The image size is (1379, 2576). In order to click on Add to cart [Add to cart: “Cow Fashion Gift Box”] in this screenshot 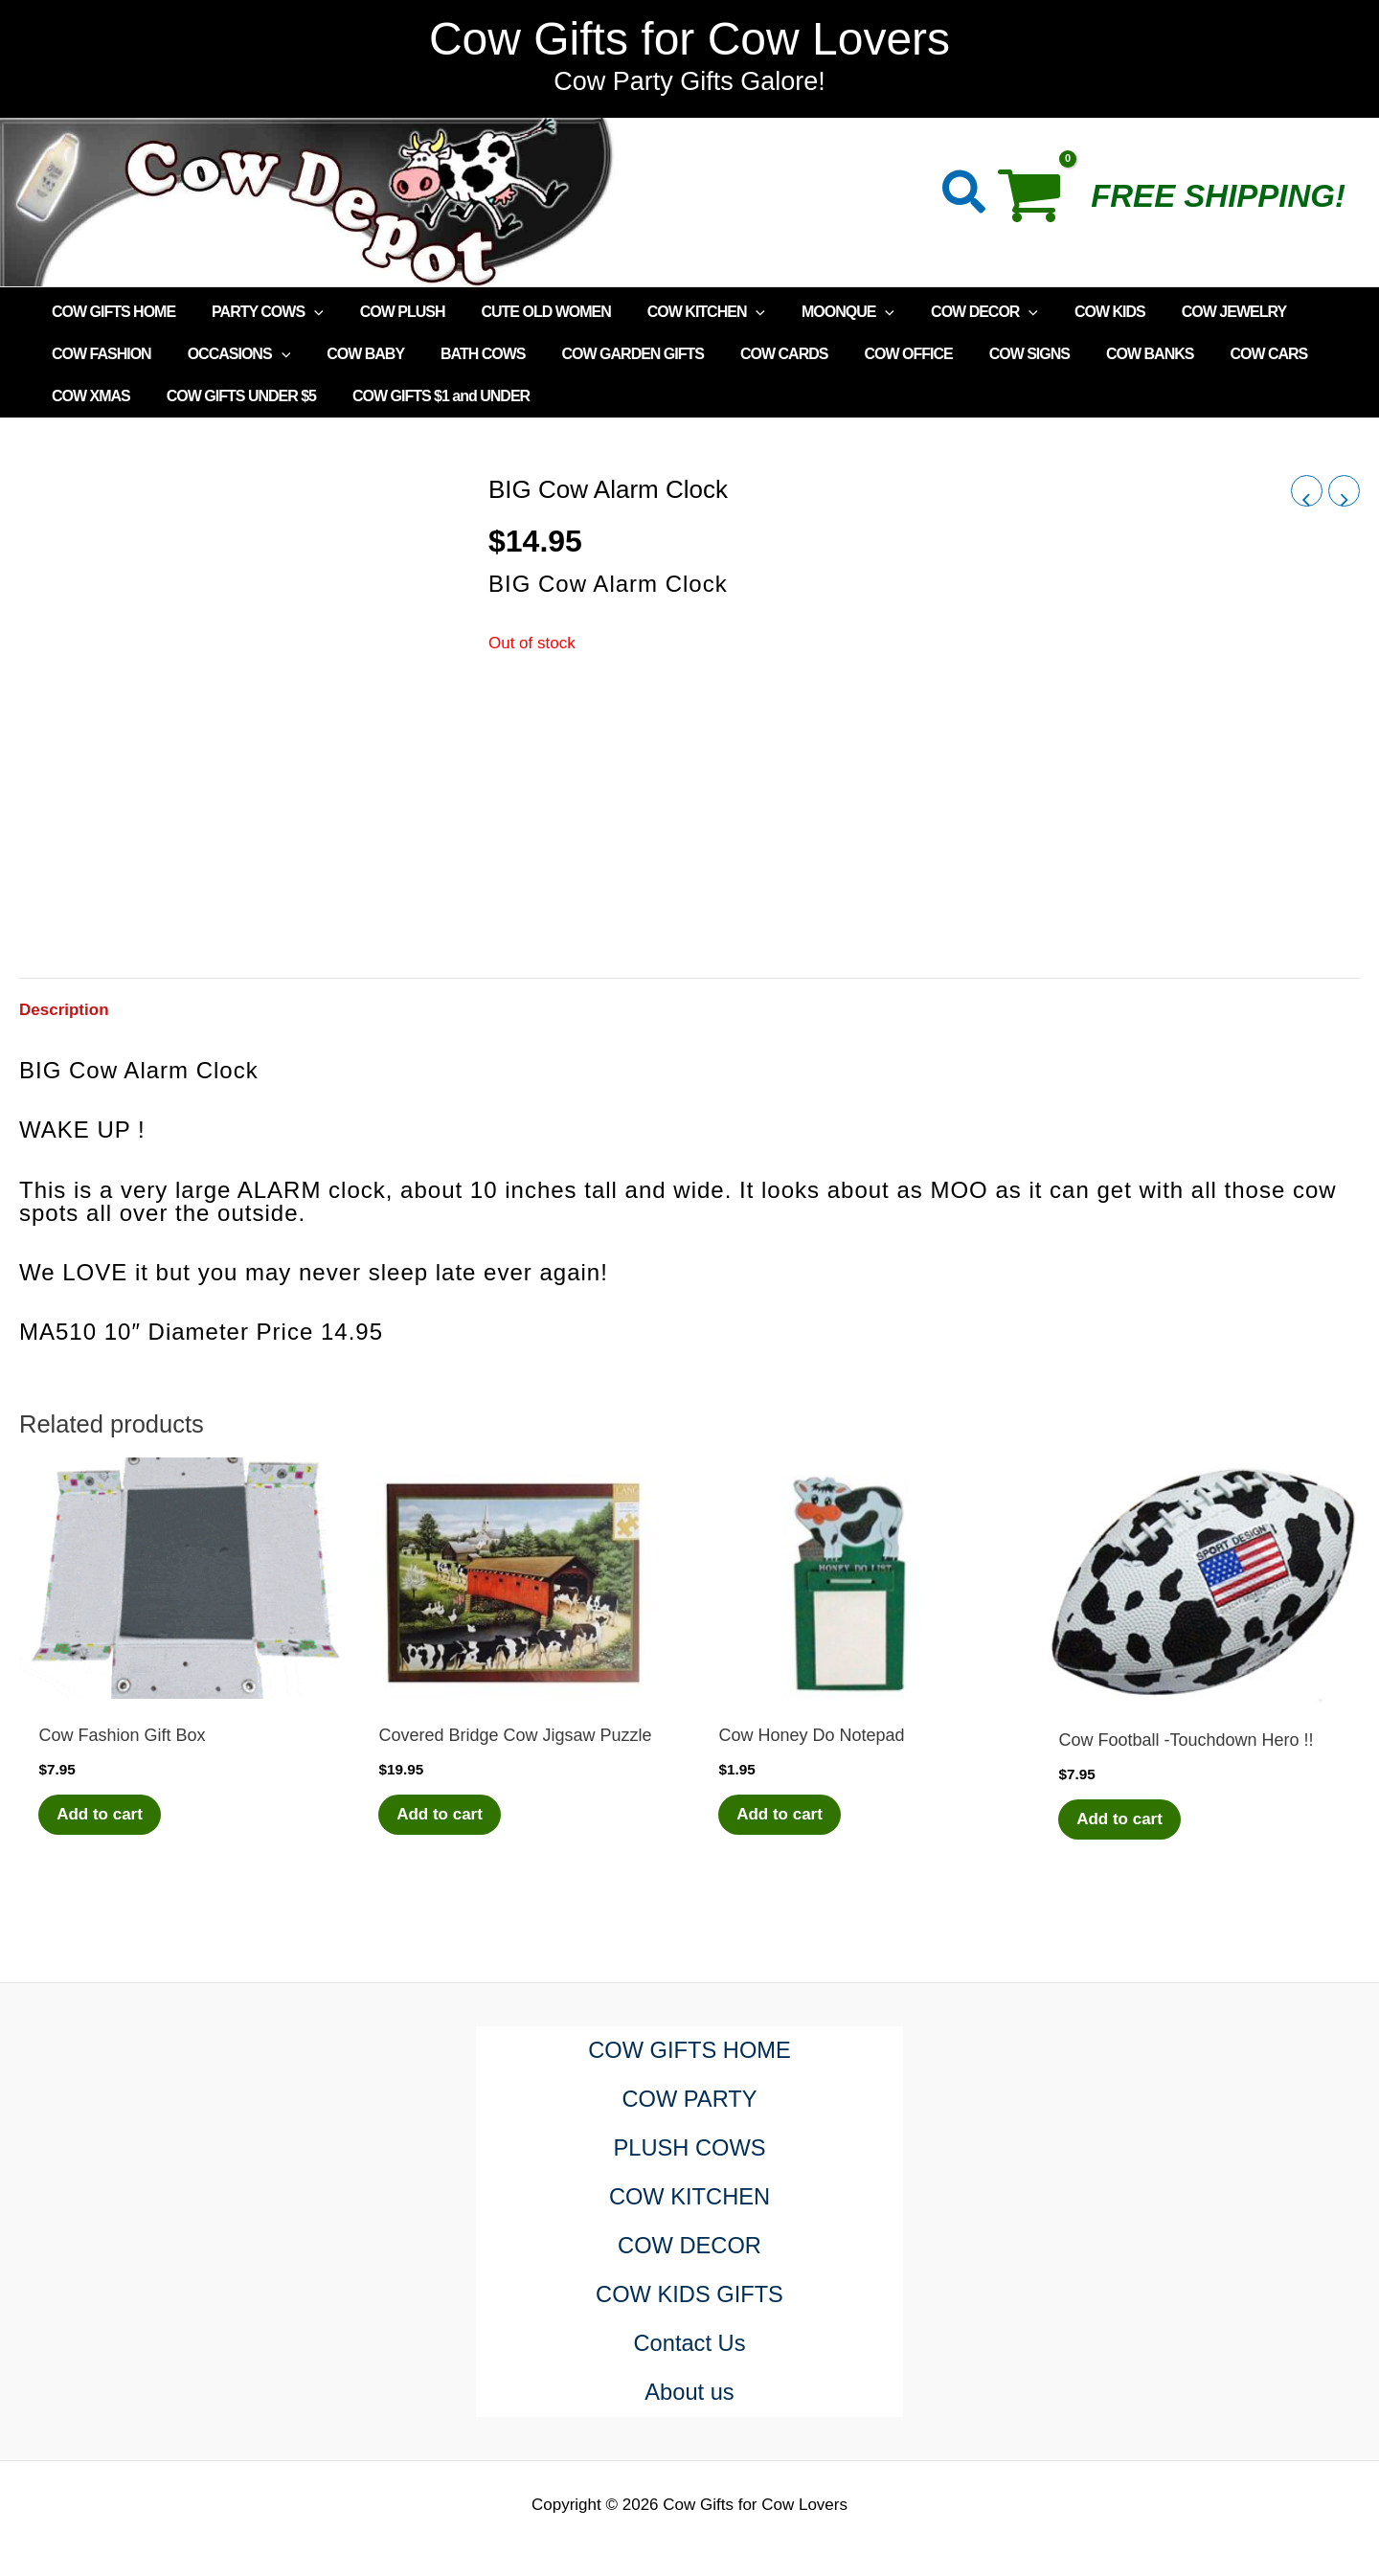, I will do `click(100, 1814)`.